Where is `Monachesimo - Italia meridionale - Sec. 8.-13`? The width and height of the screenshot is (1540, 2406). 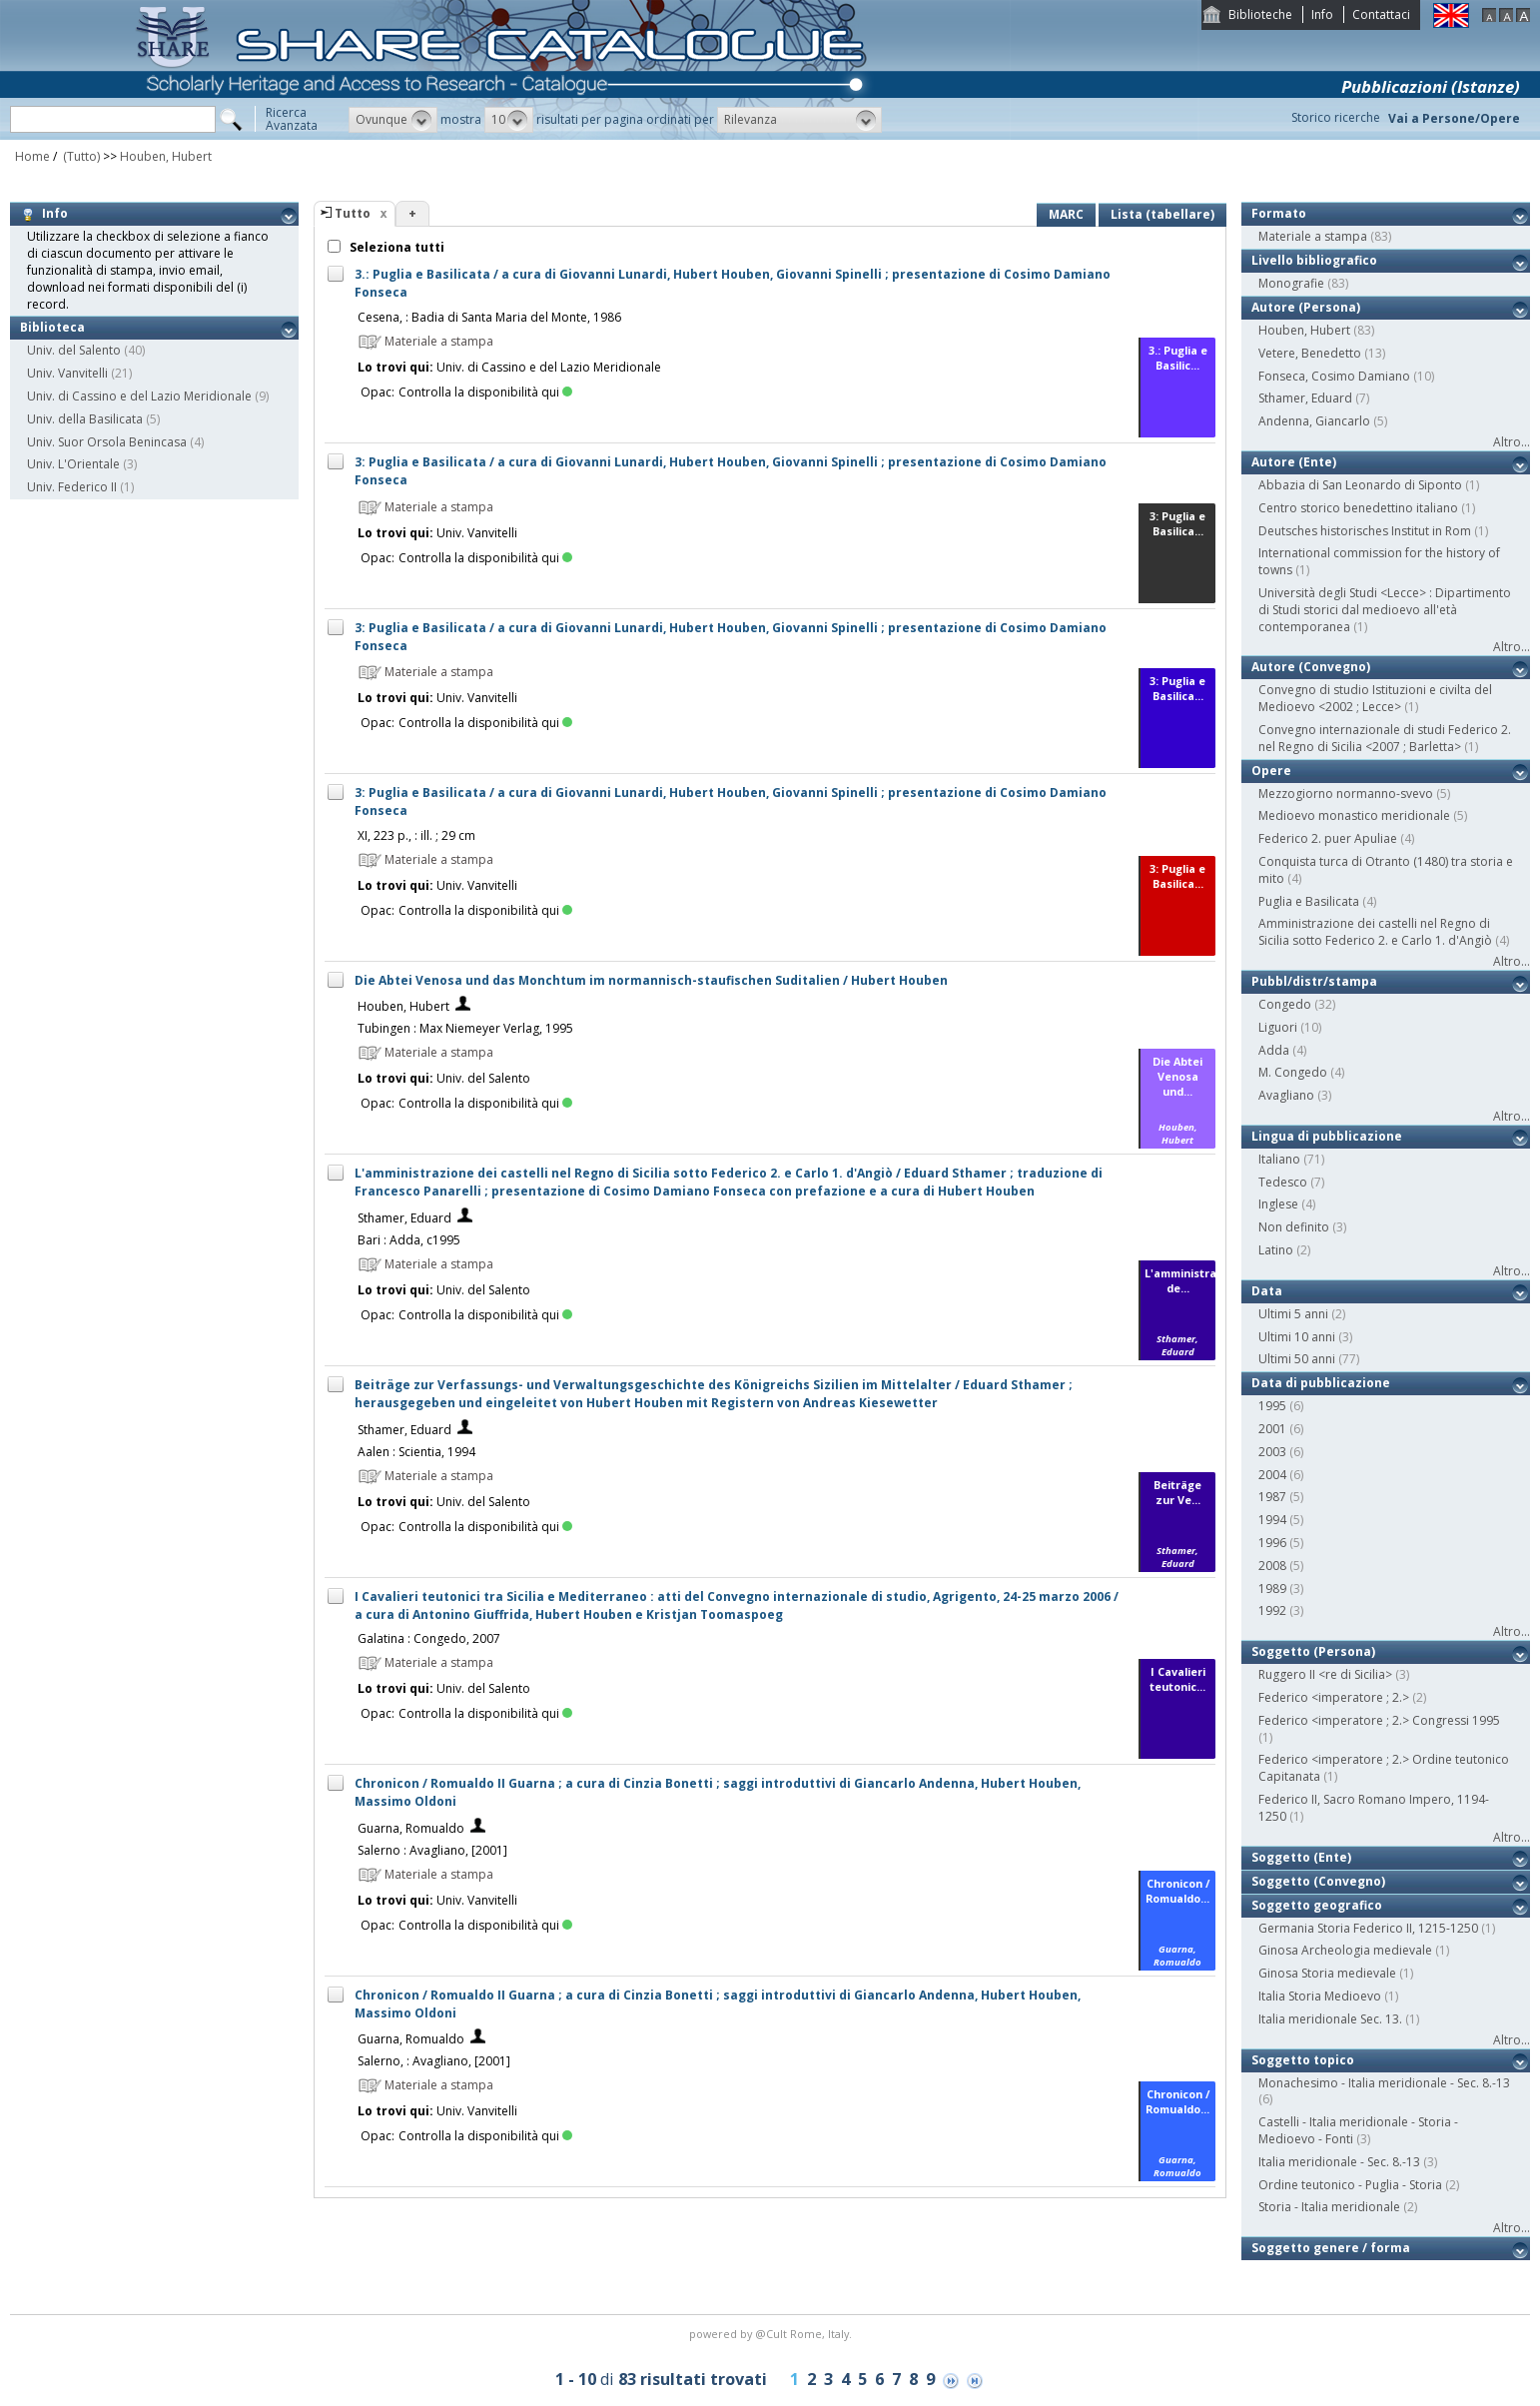 Monachesimo - Italia meridionale - Sec. 8.-13 is located at coordinates (1384, 2082).